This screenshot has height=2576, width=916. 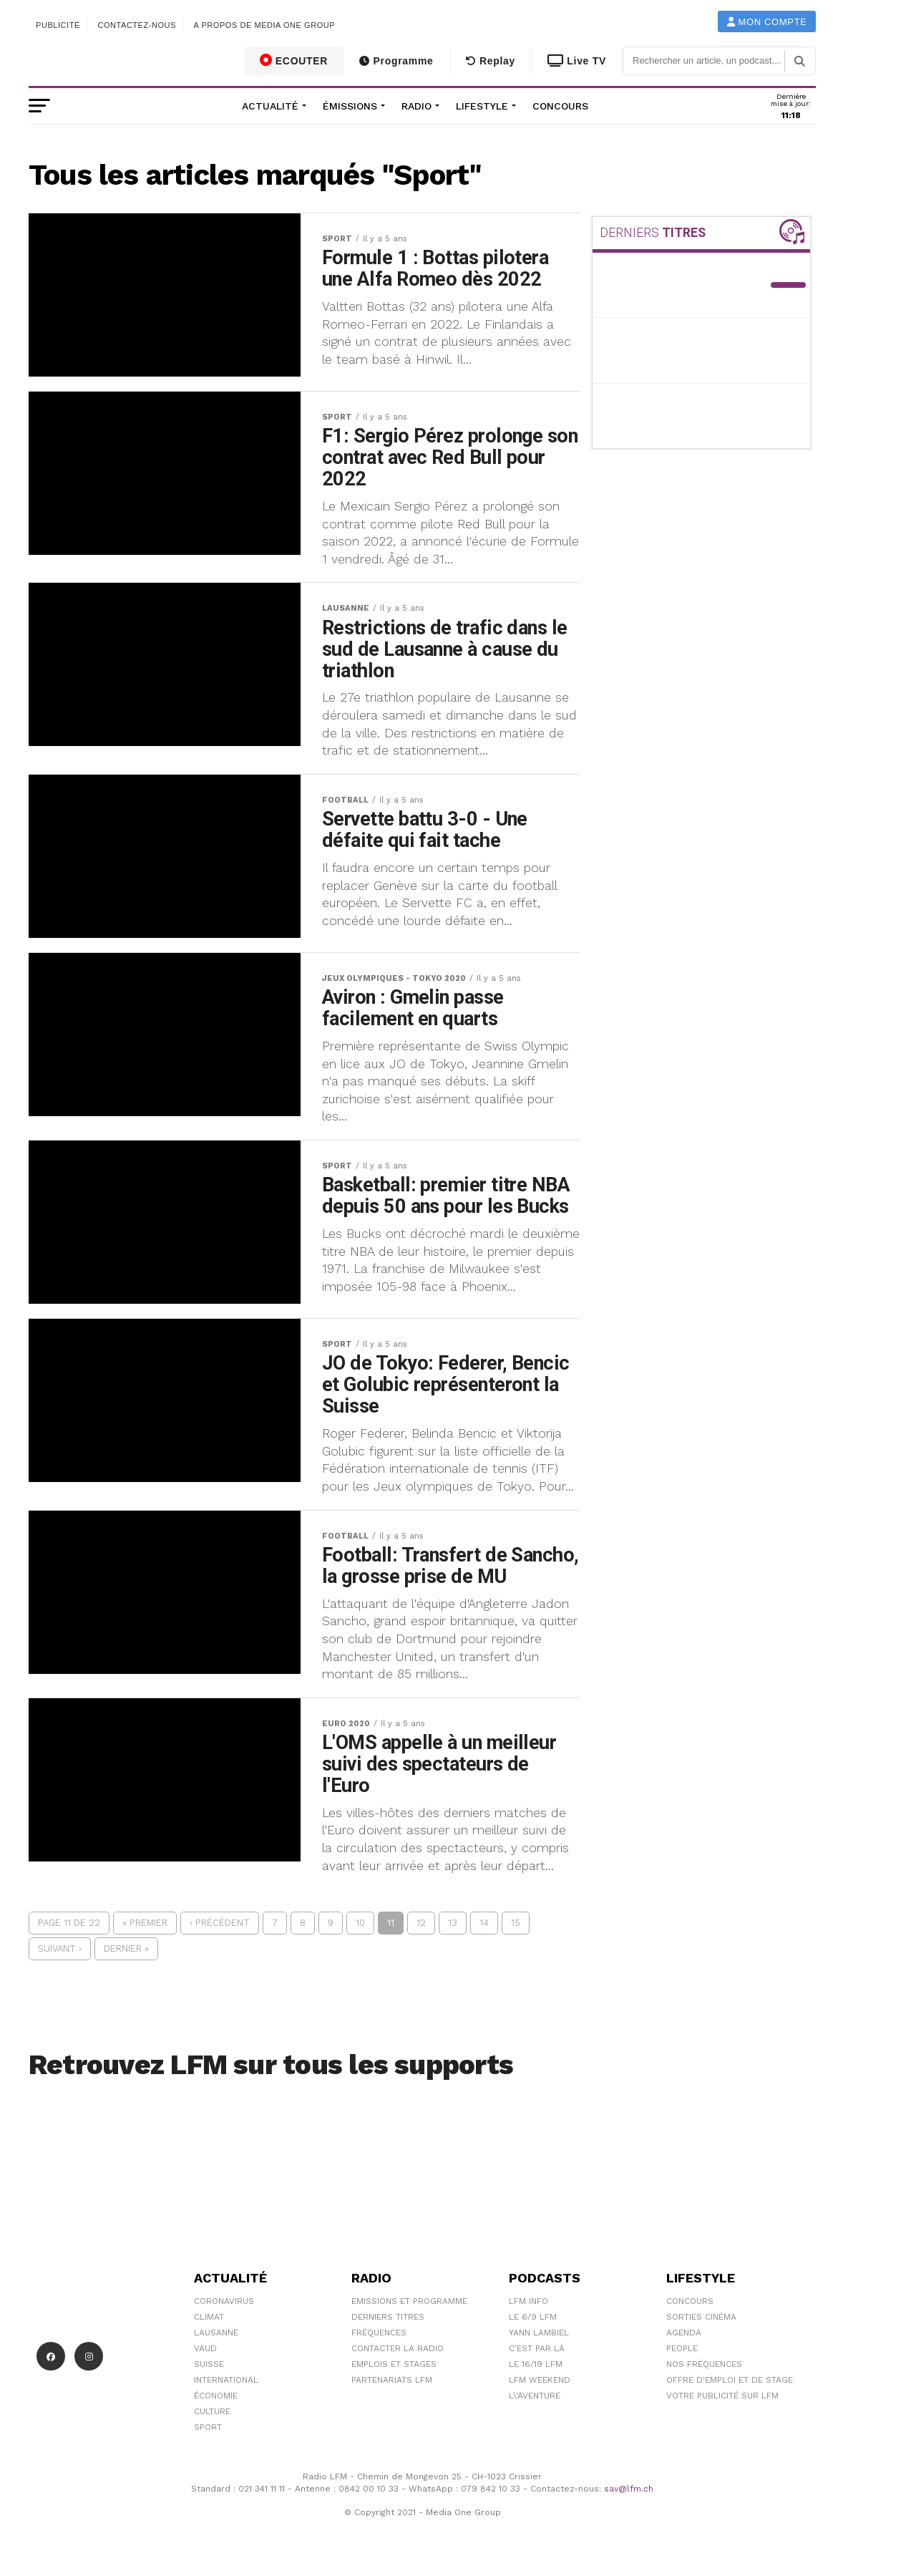 What do you see at coordinates (560, 106) in the screenshot?
I see `Concours` at bounding box center [560, 106].